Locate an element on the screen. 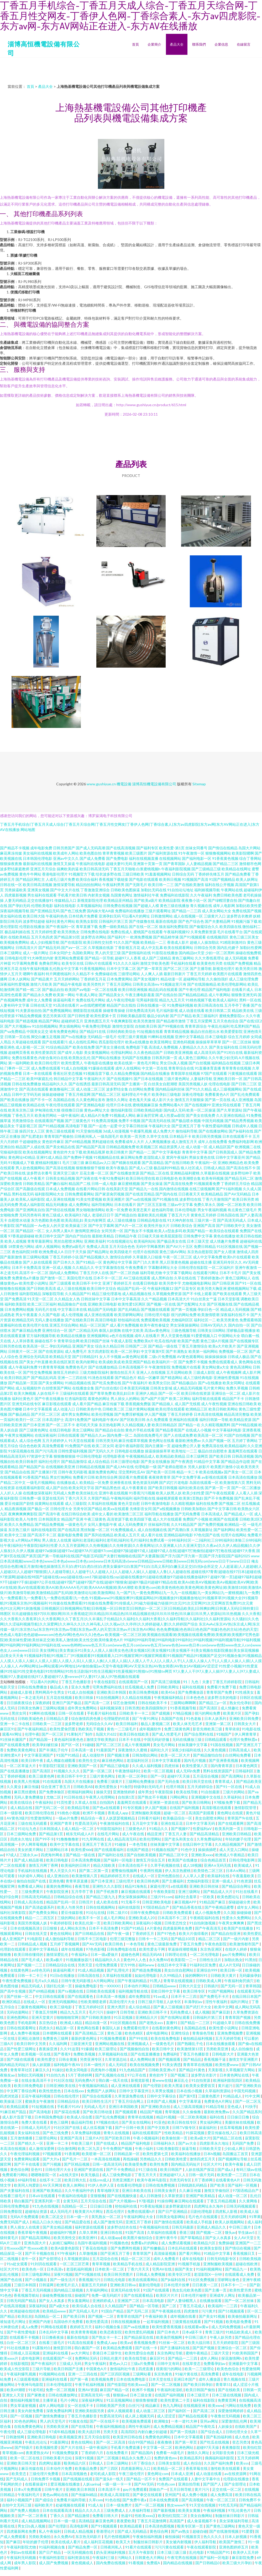  日韩精品综合在线 is located at coordinates (69, 1897).